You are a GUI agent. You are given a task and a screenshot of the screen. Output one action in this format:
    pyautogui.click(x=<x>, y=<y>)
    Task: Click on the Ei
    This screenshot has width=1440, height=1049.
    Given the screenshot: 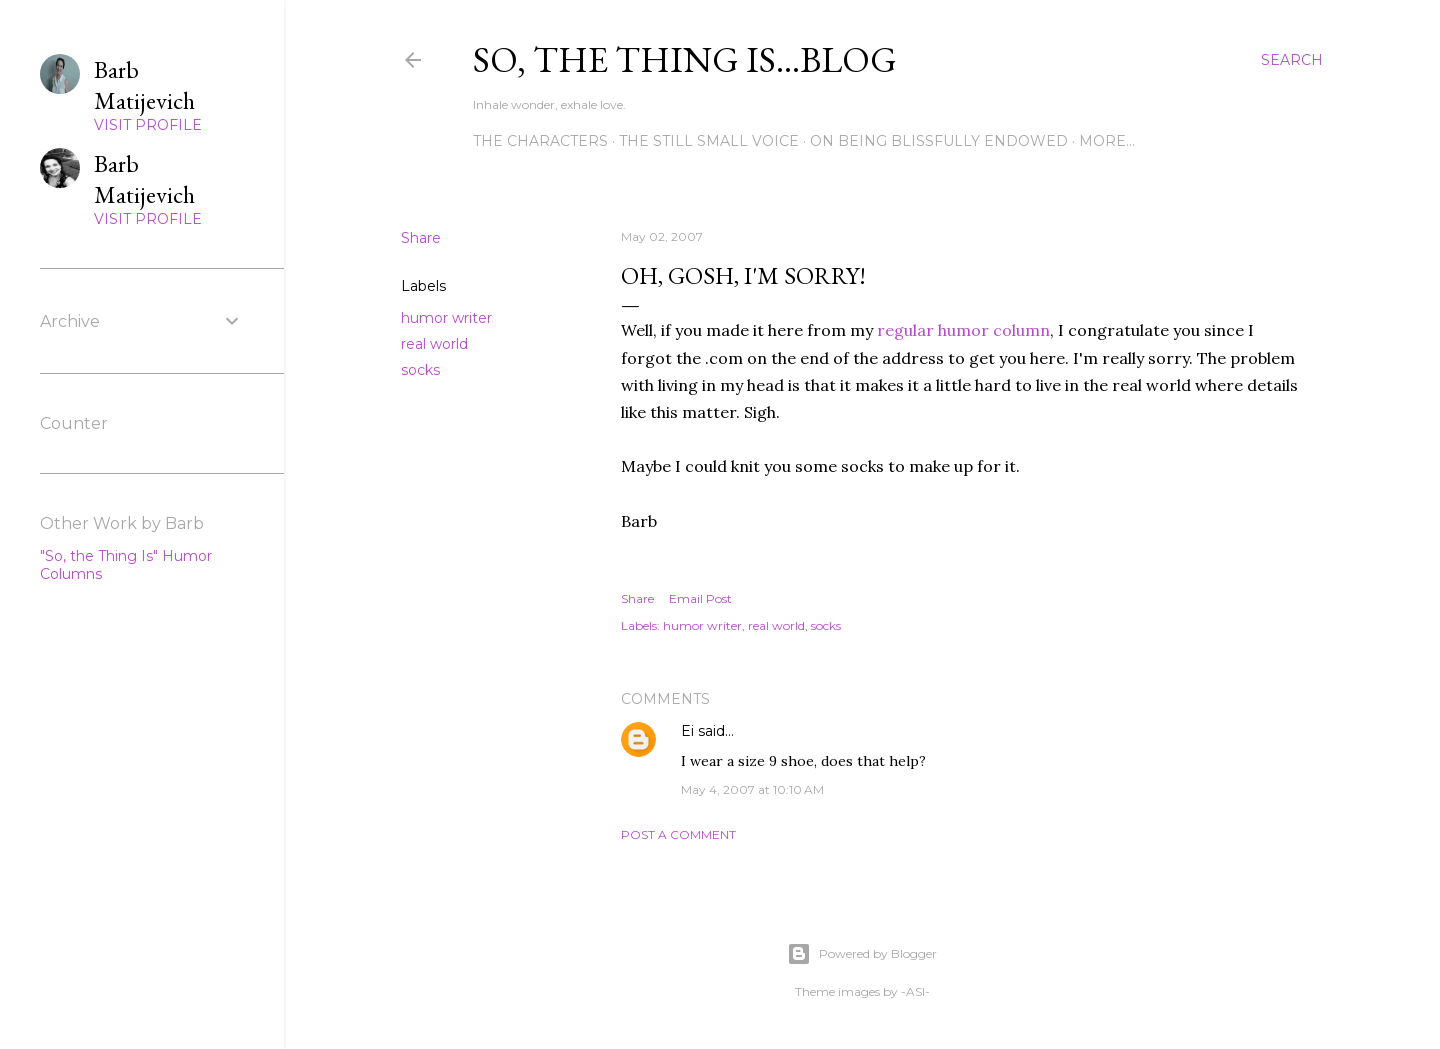 What is the action you would take?
    pyautogui.click(x=687, y=731)
    